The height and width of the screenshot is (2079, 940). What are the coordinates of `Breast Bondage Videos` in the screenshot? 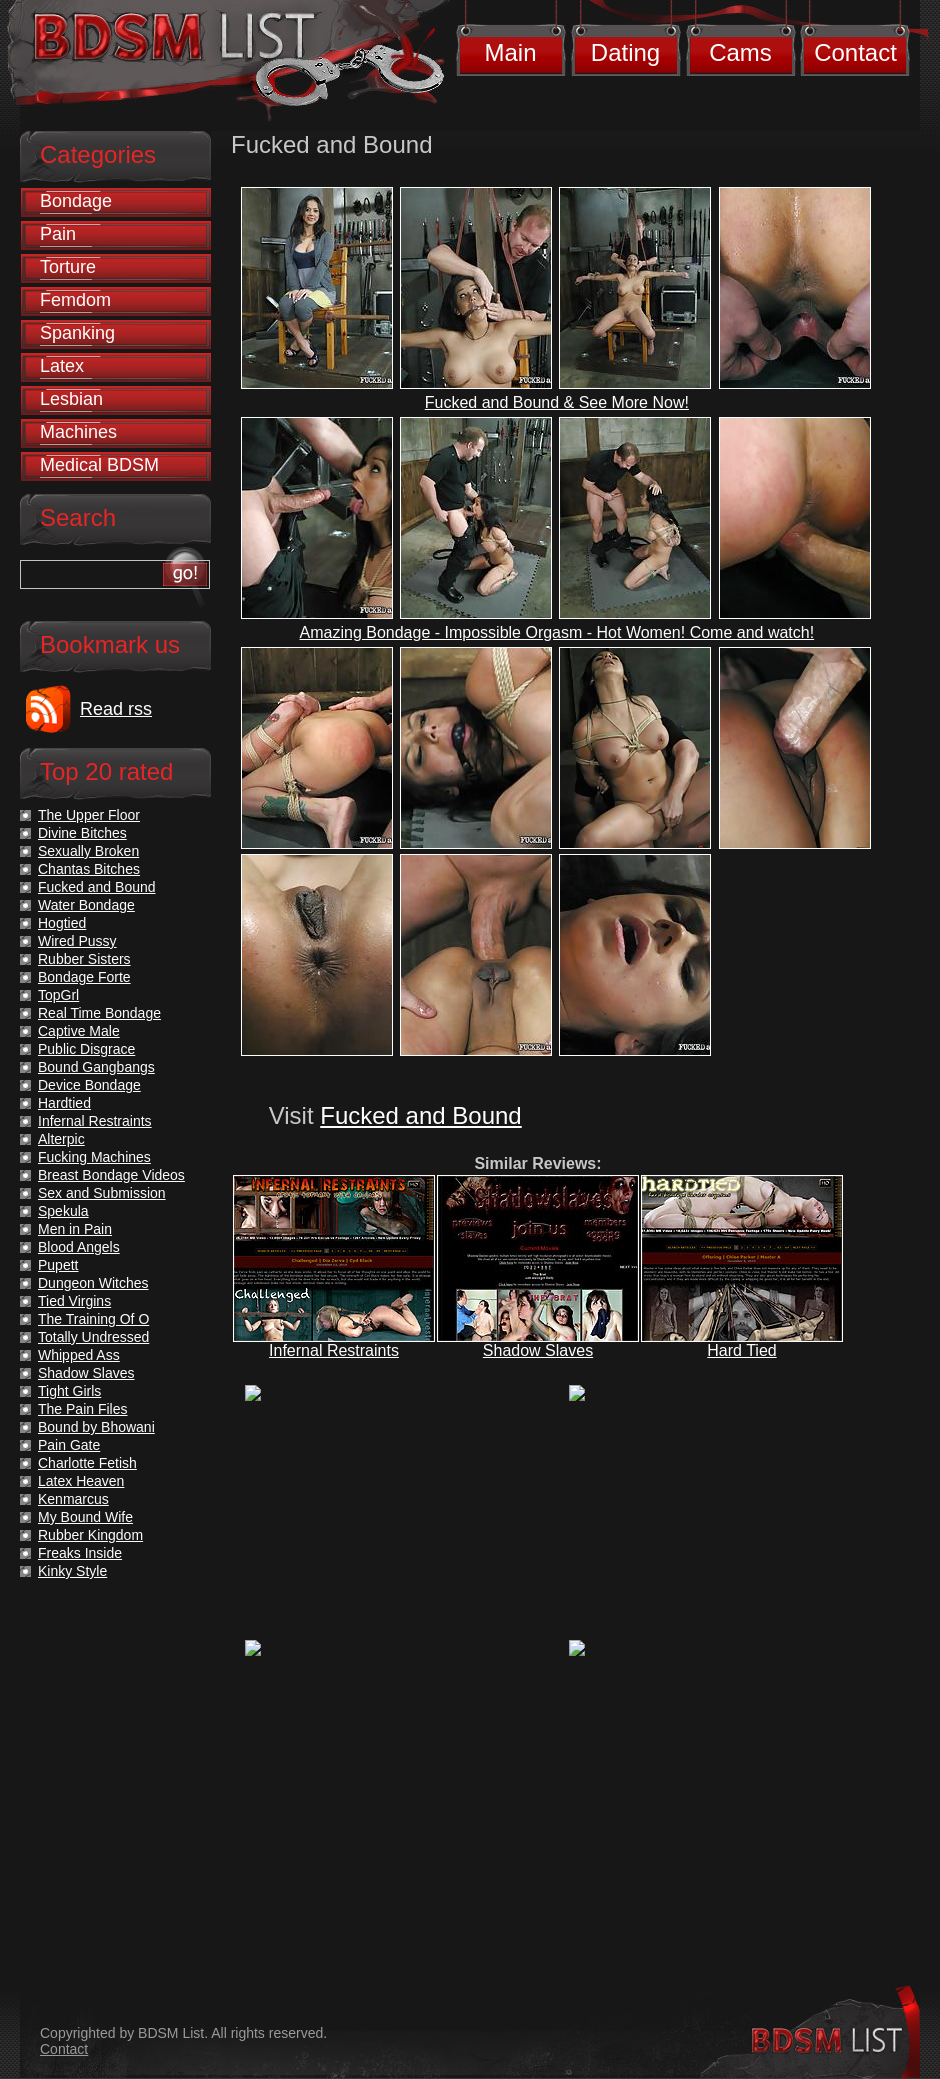 It's located at (111, 1175).